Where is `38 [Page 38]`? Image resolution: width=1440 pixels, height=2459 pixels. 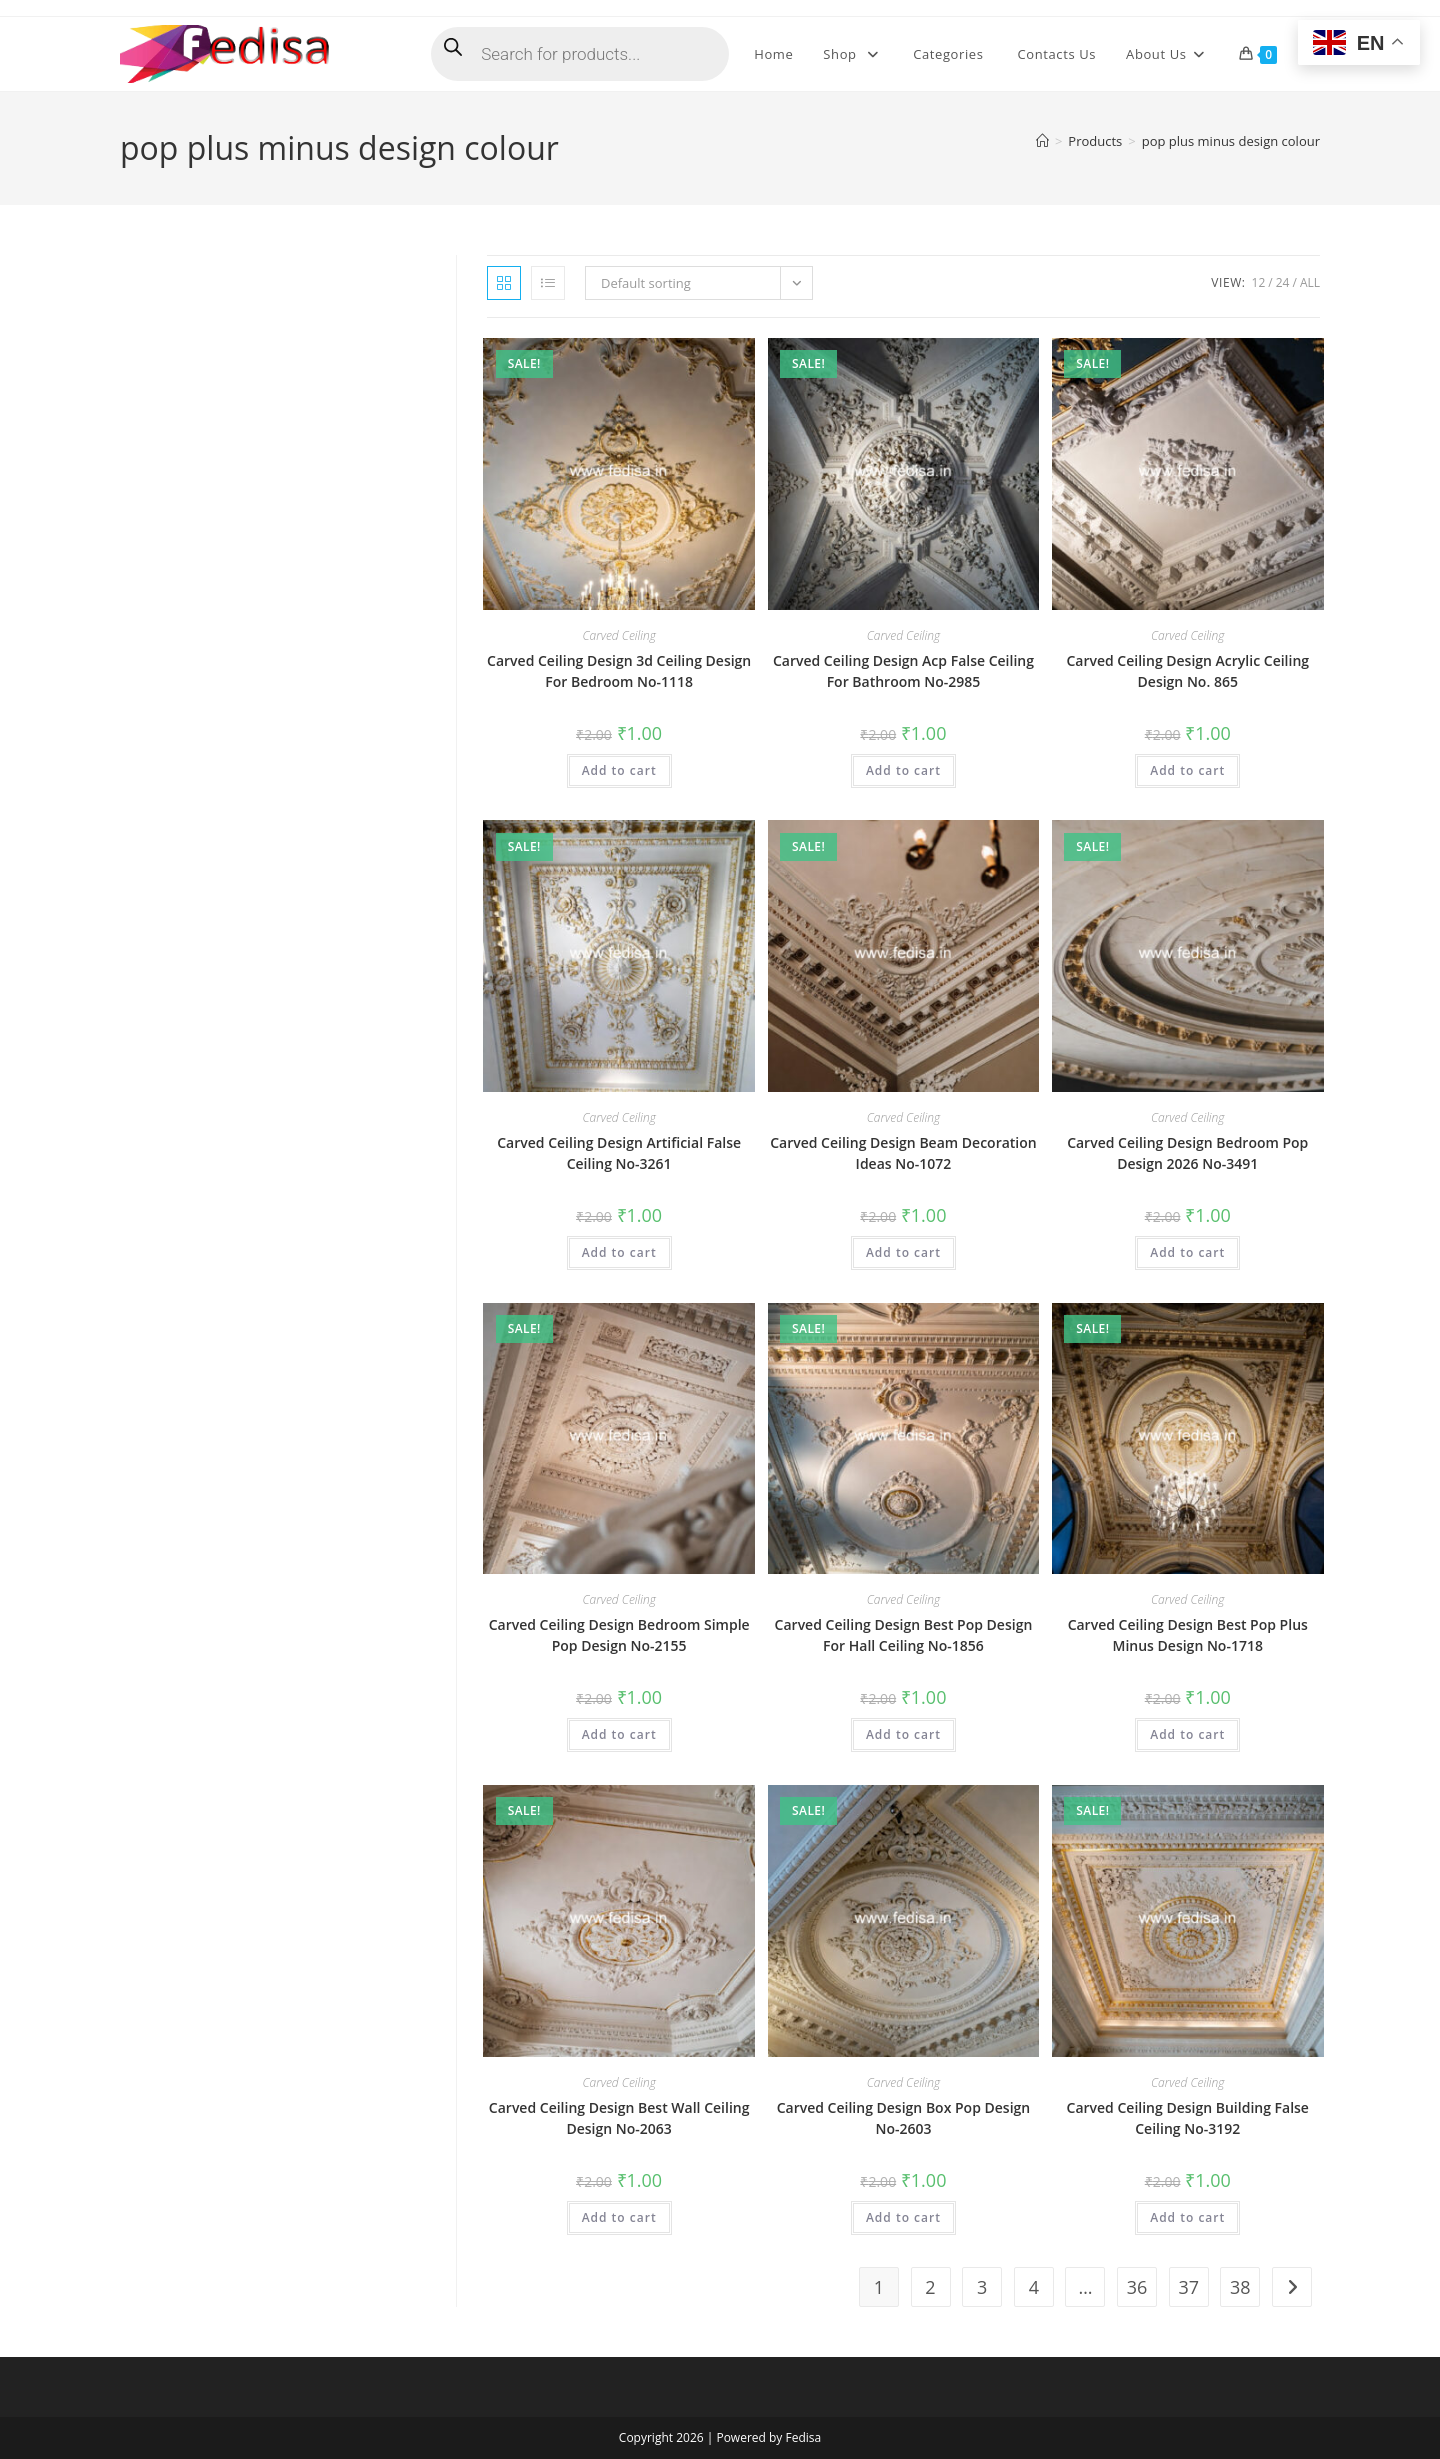 38 [Page 38] is located at coordinates (1240, 2287).